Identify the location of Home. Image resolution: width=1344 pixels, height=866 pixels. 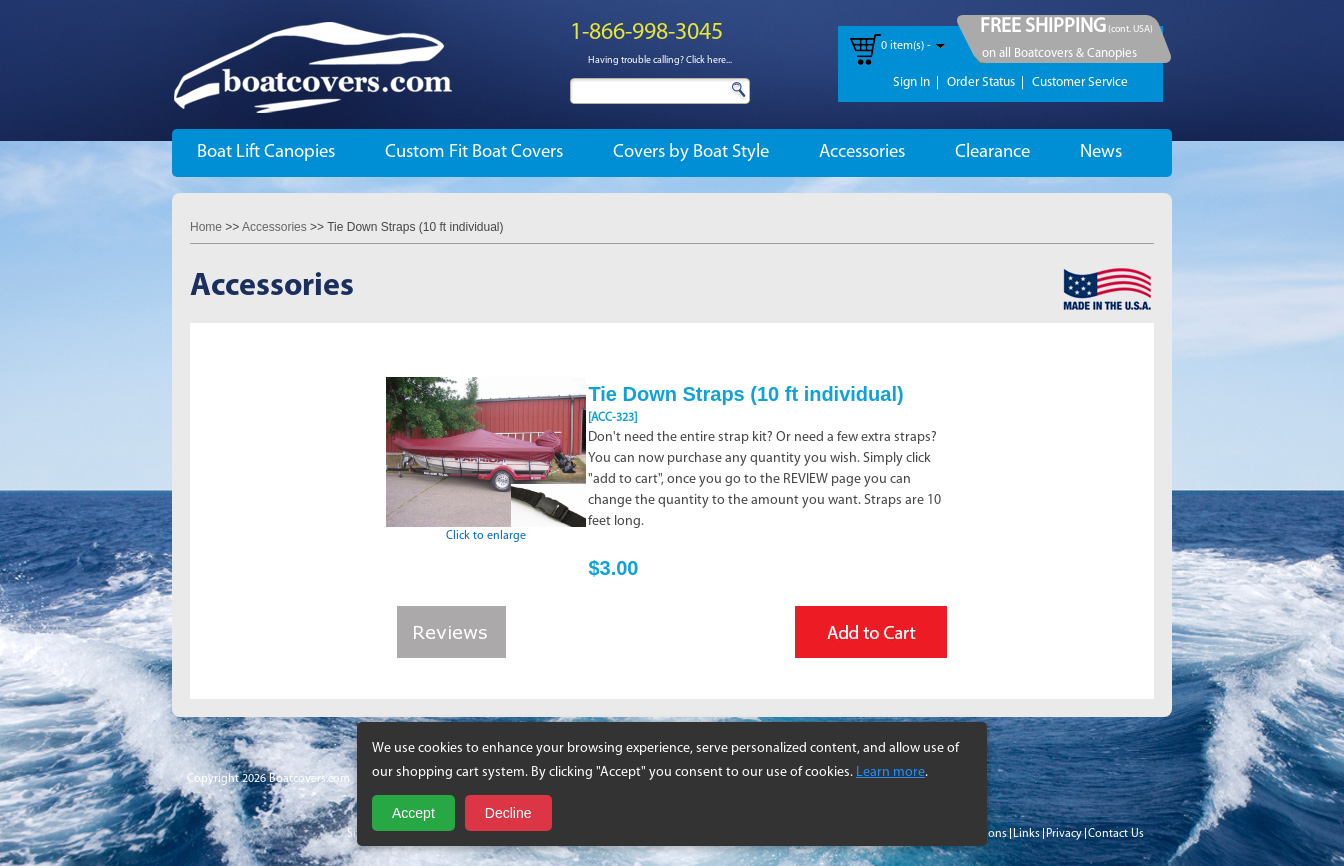
(206, 227).